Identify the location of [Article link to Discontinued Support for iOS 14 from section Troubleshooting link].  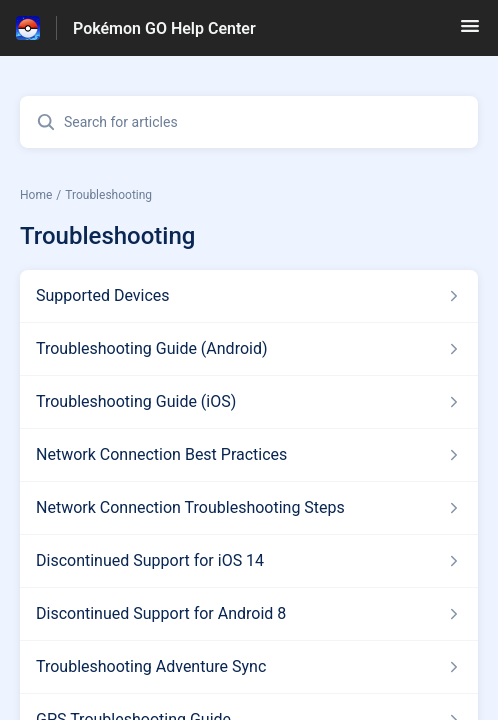
(249, 561).